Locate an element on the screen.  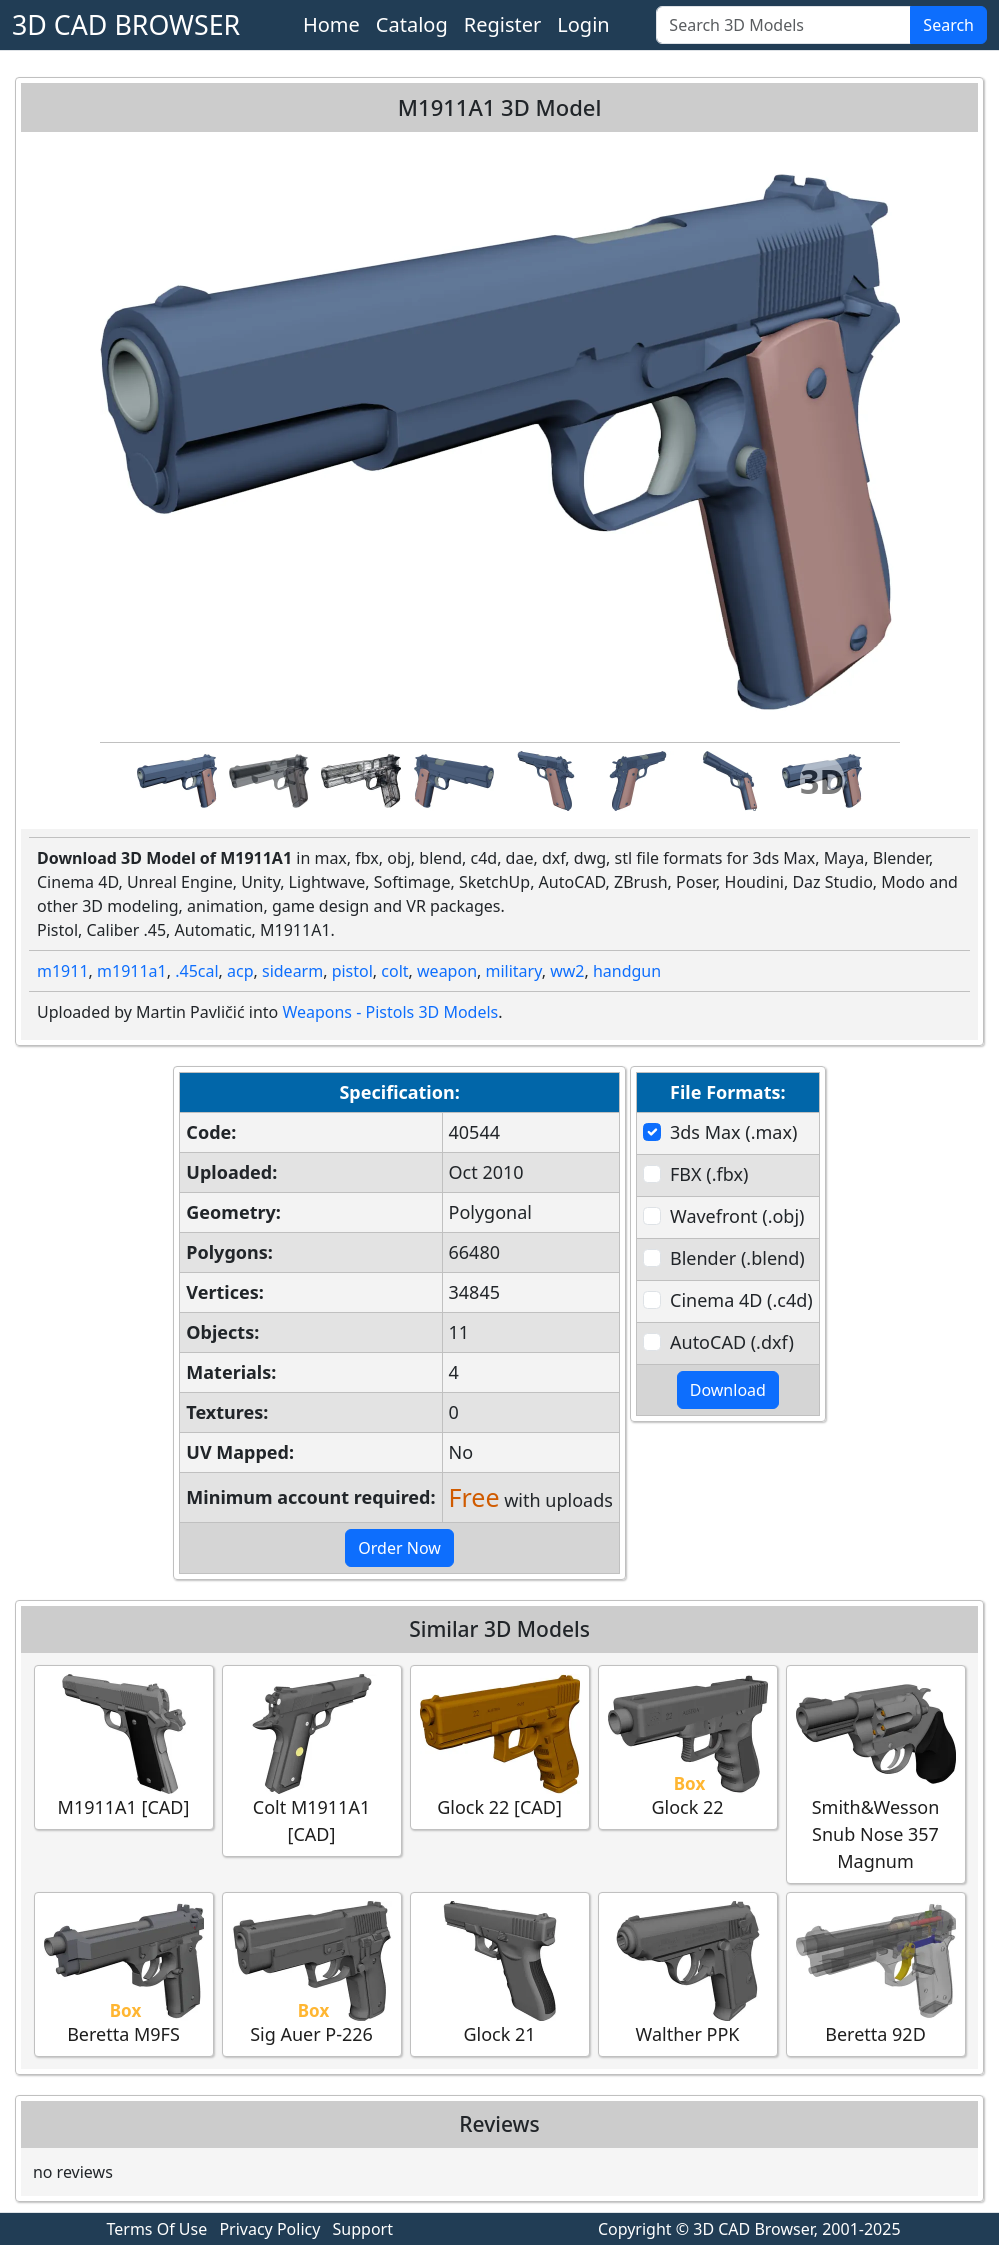
Home is located at coordinates (331, 24).